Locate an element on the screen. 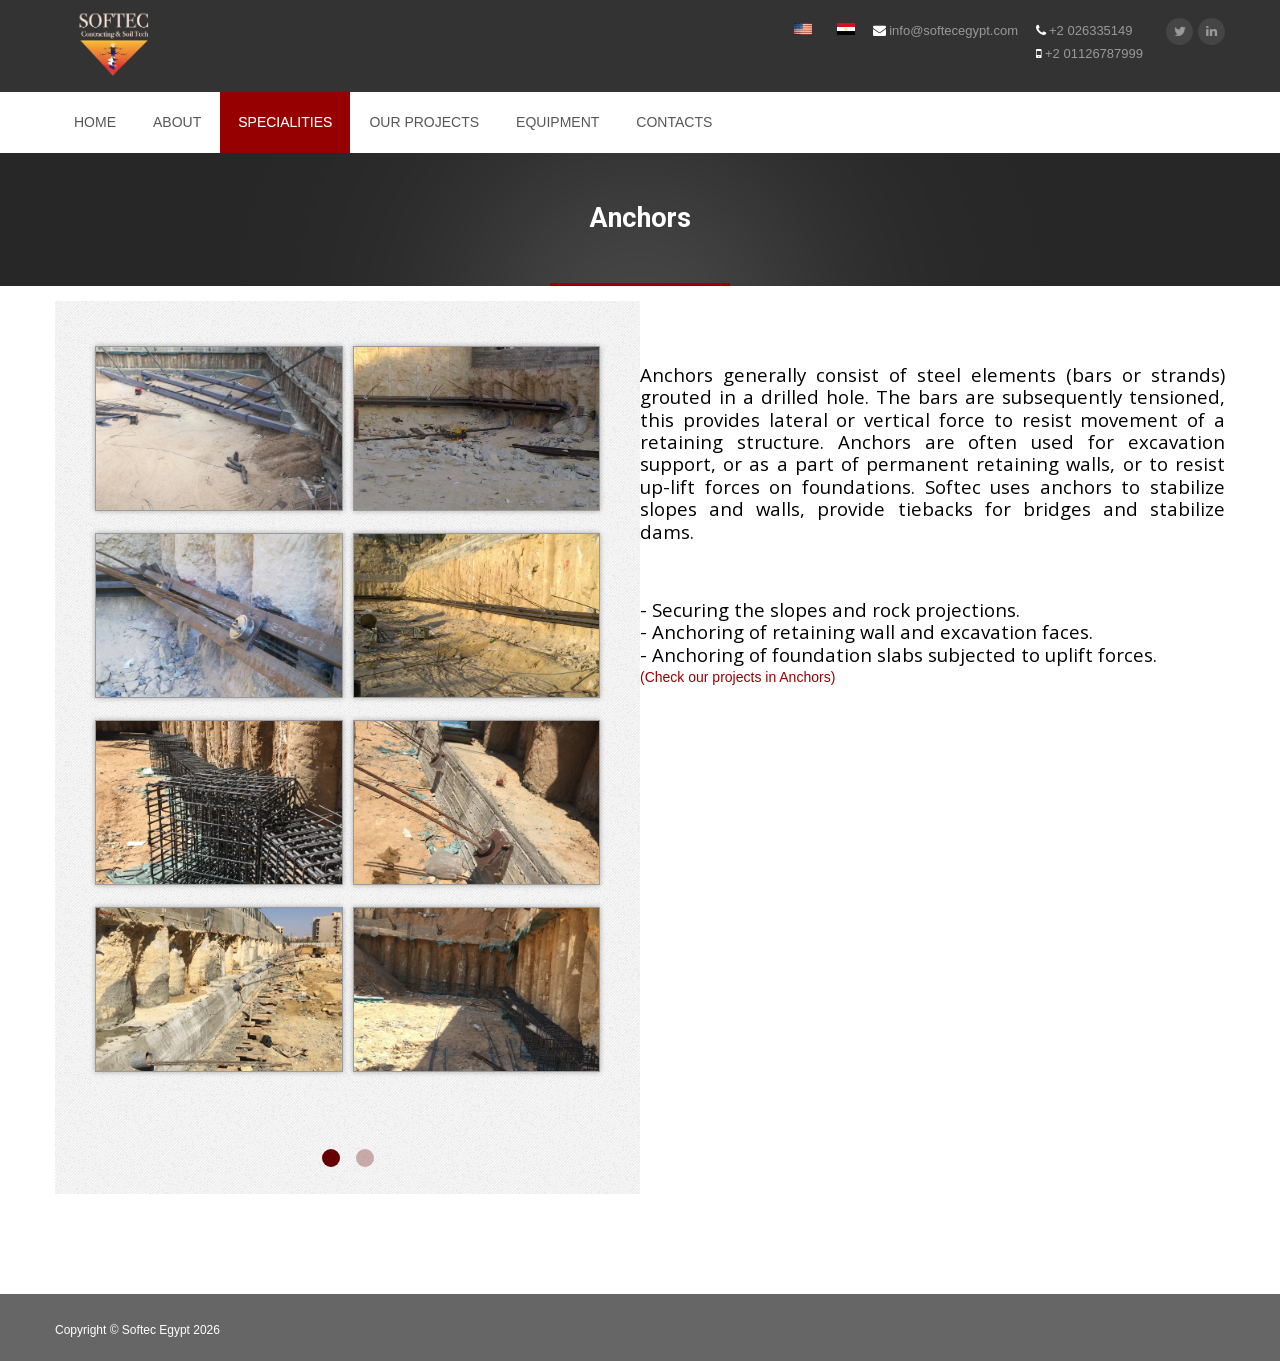 Image resolution: width=1280 pixels, height=1361 pixels. OUR PROJECTS is located at coordinates (424, 122).